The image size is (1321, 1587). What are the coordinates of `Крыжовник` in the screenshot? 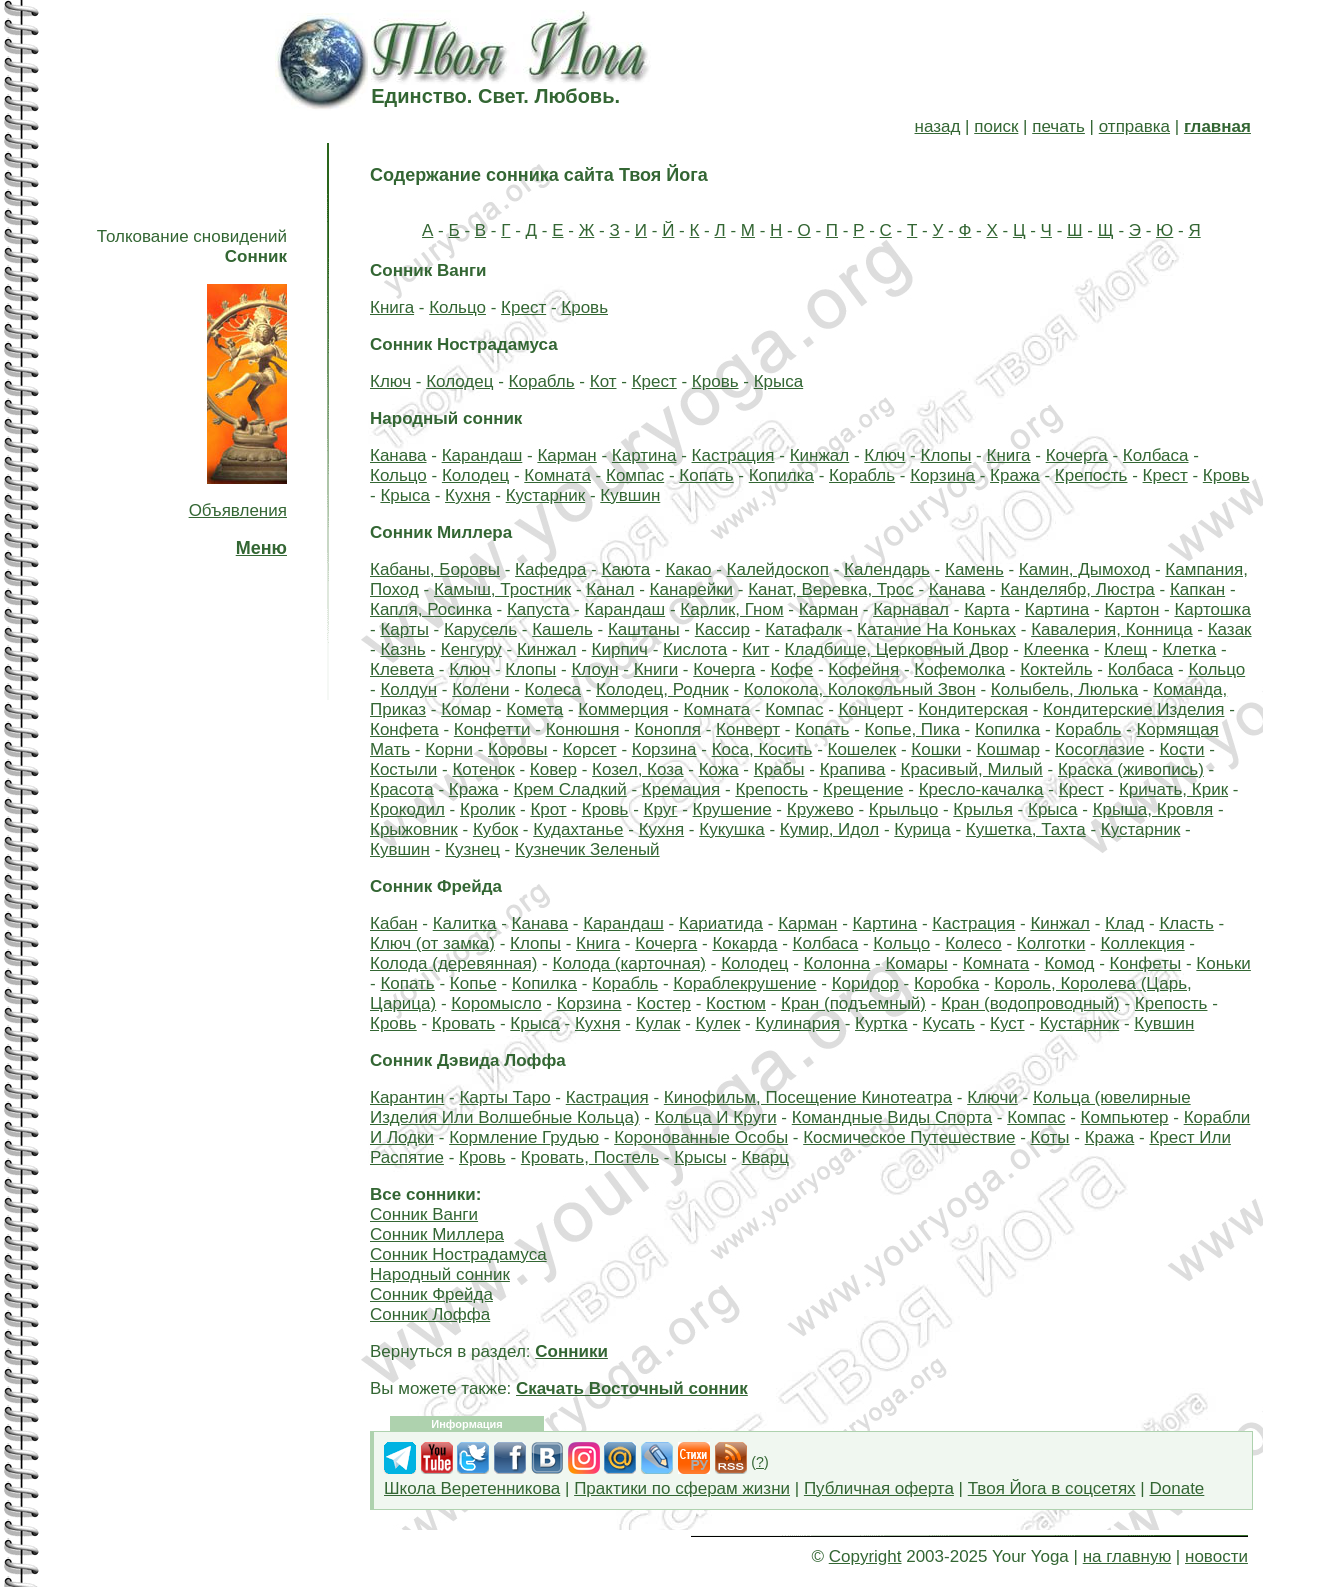 It's located at (414, 829).